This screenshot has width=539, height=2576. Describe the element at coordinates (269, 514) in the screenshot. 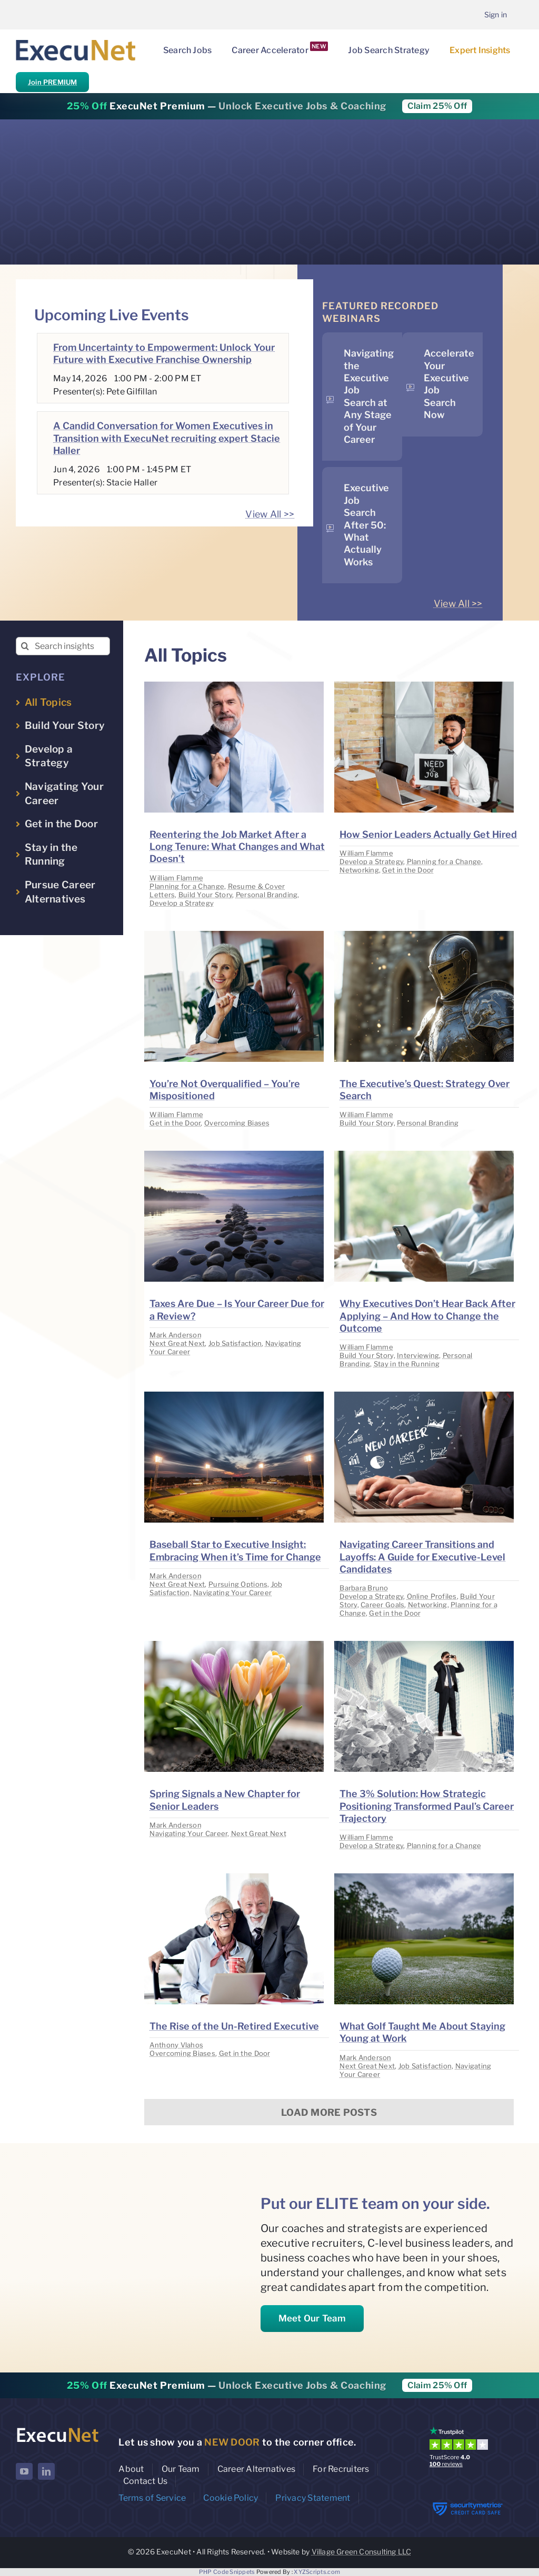

I see `View All >>` at that location.